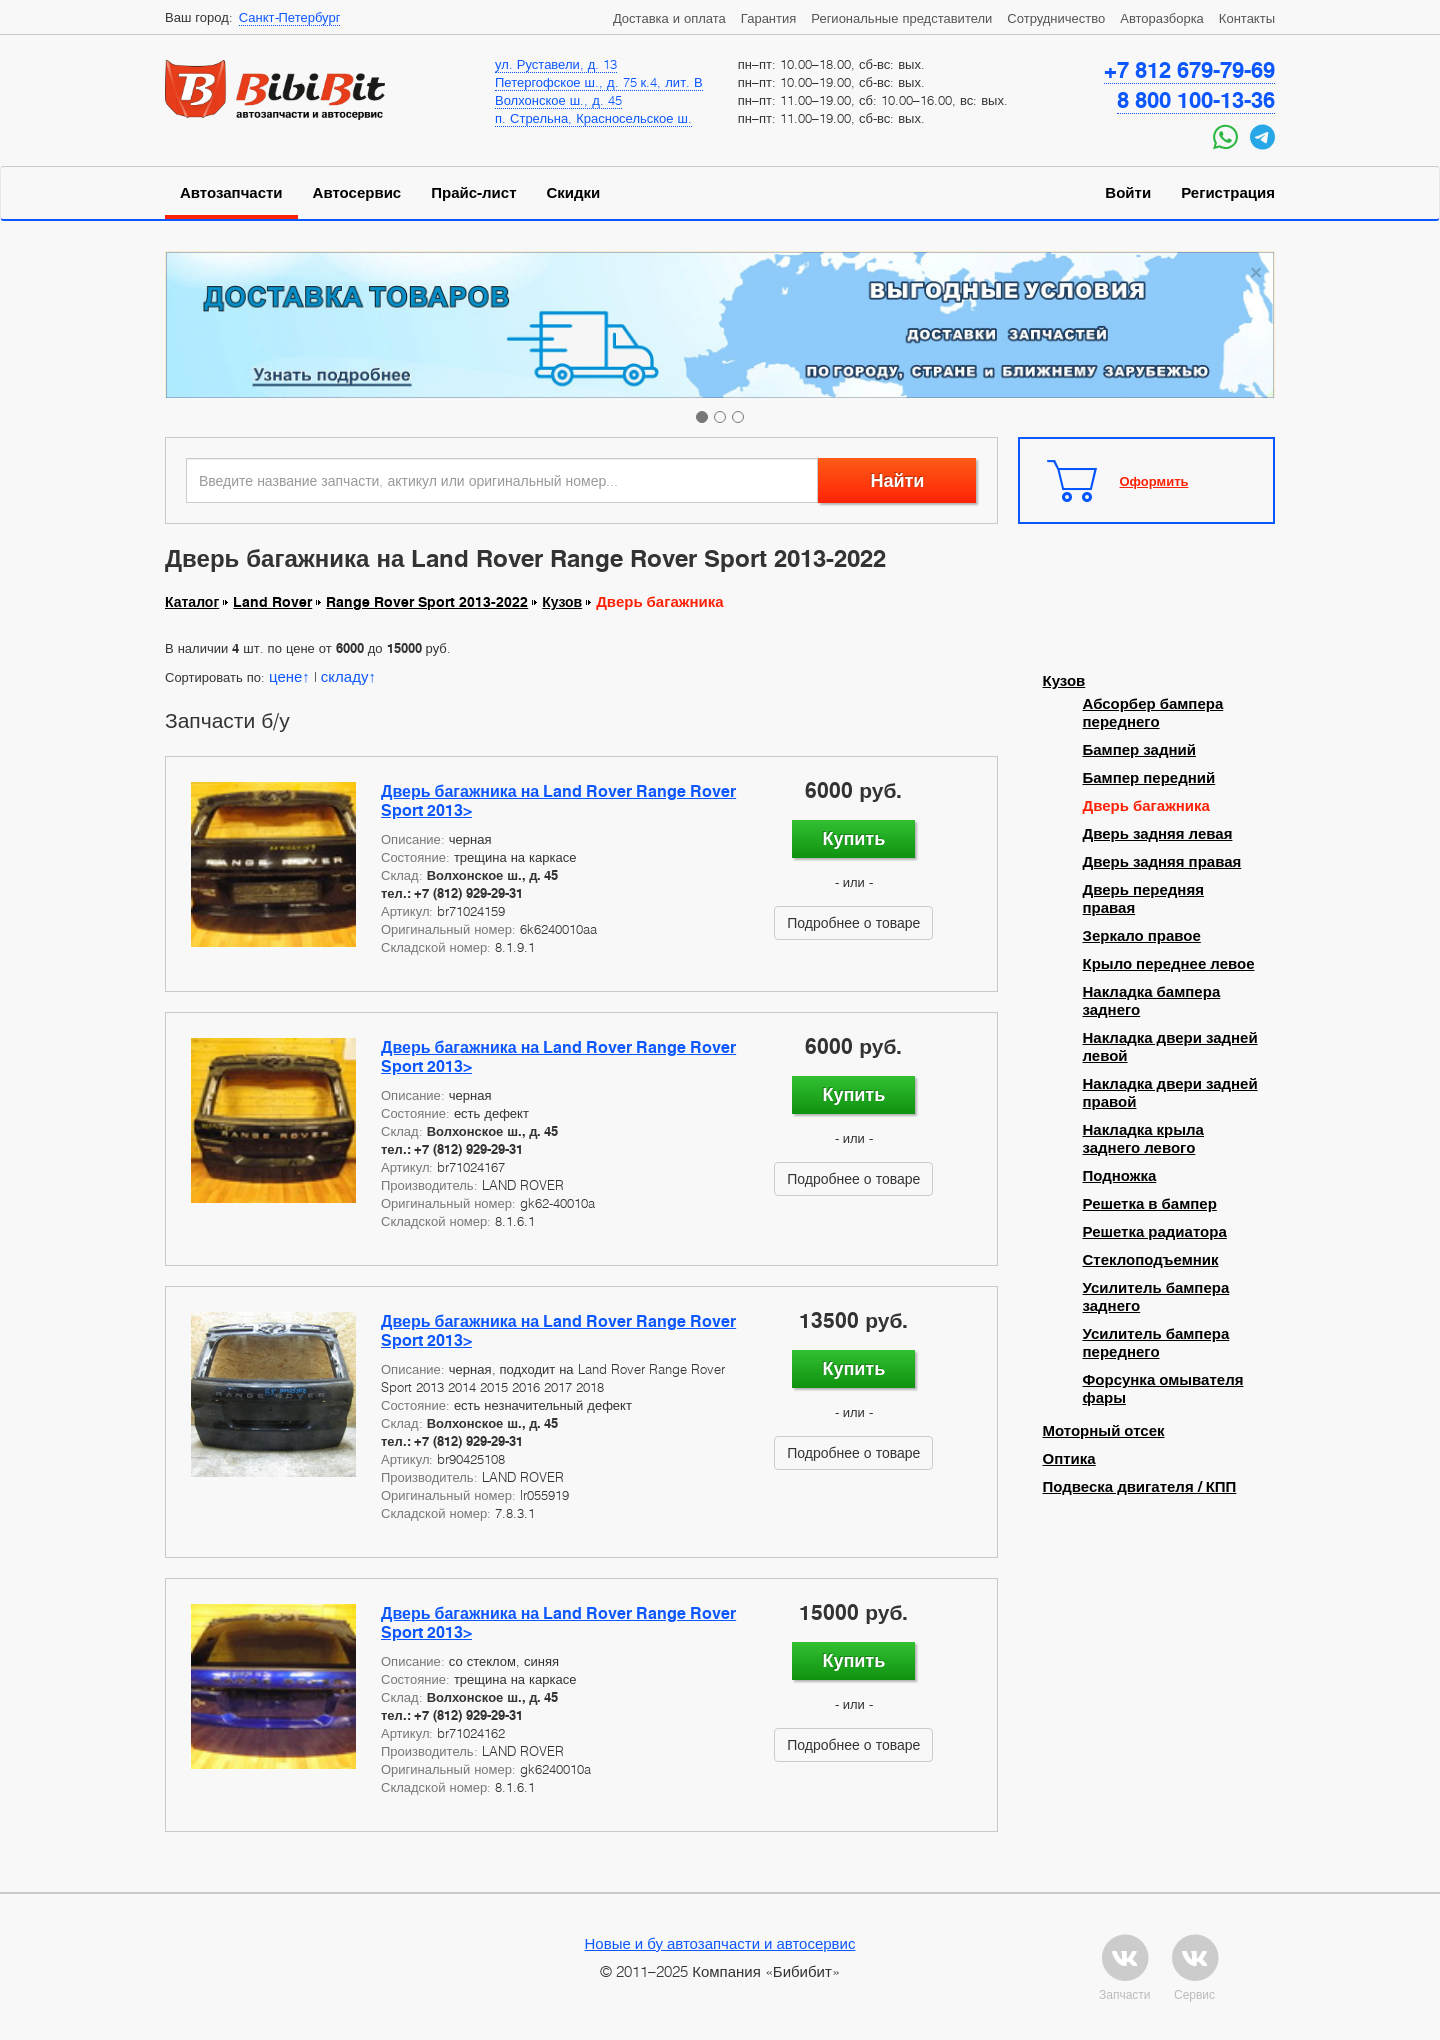  Describe the element at coordinates (272, 602) in the screenshot. I see `Land Rover` at that location.